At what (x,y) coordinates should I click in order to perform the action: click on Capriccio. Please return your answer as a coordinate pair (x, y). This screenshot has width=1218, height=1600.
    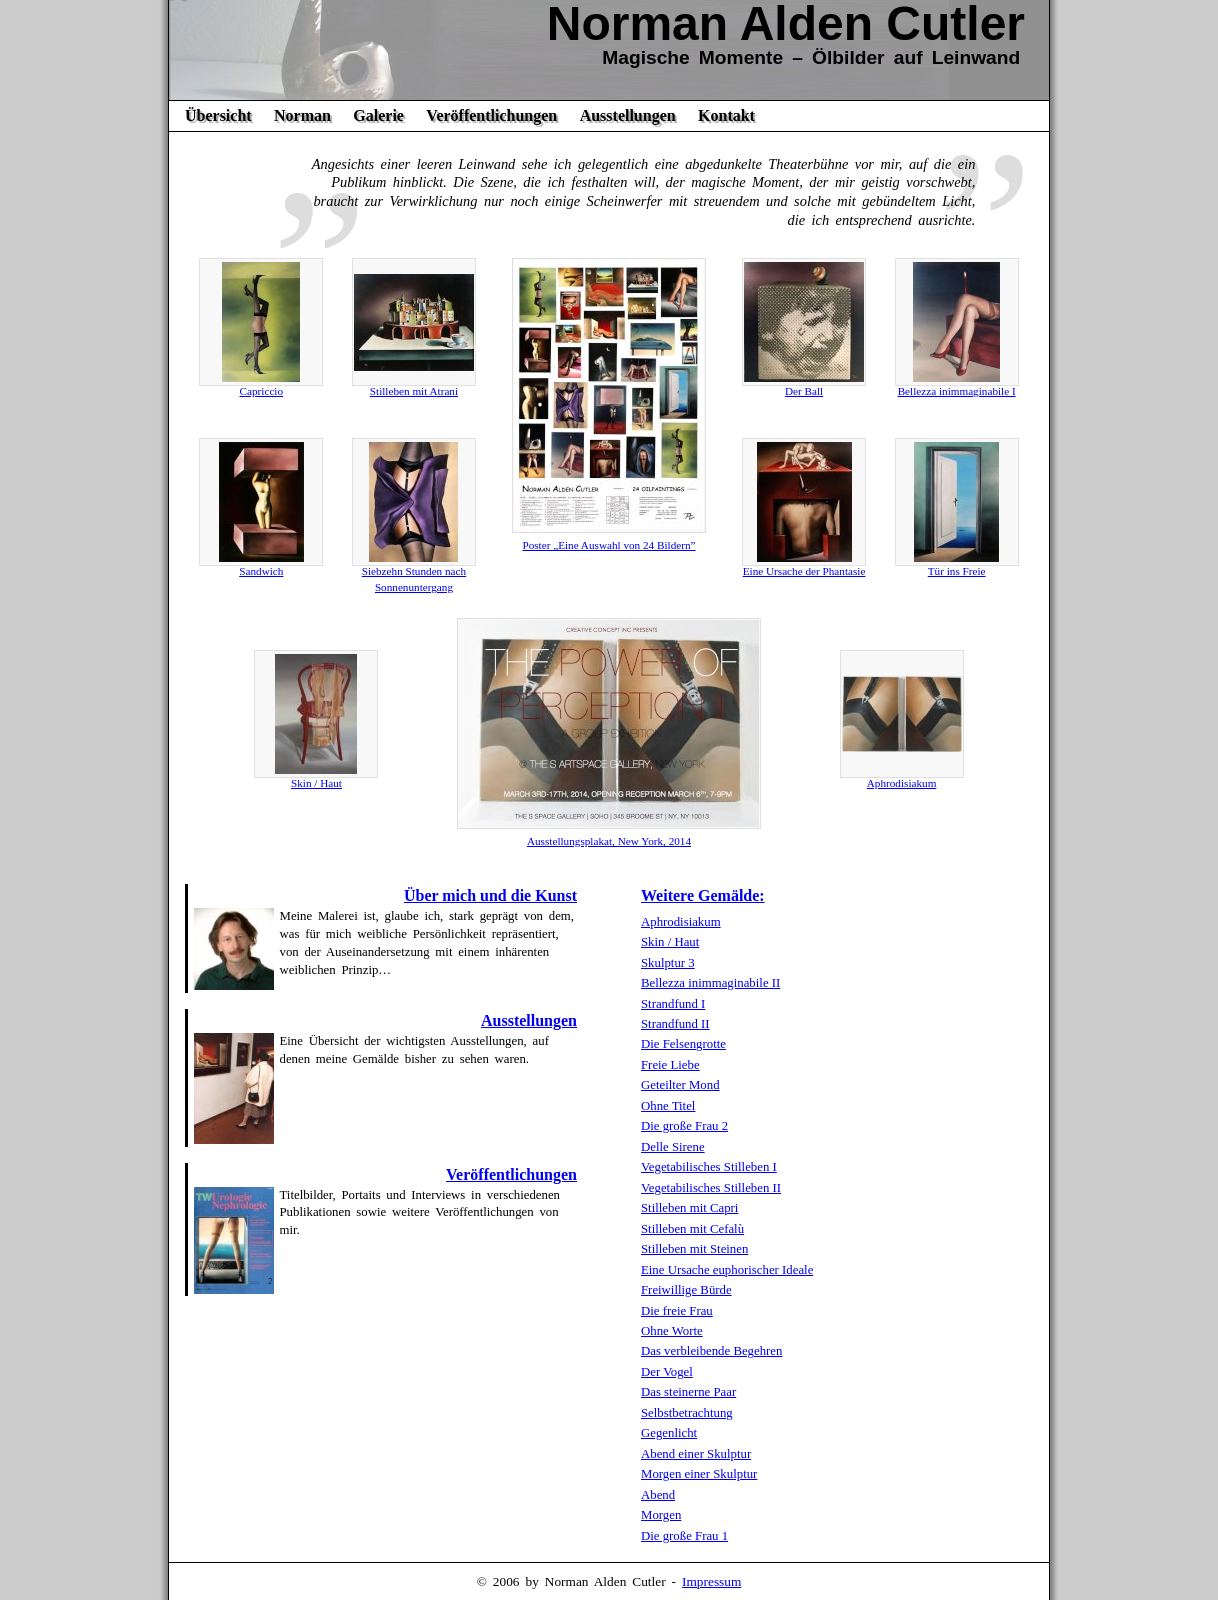
    Looking at the image, I should click on (262, 391).